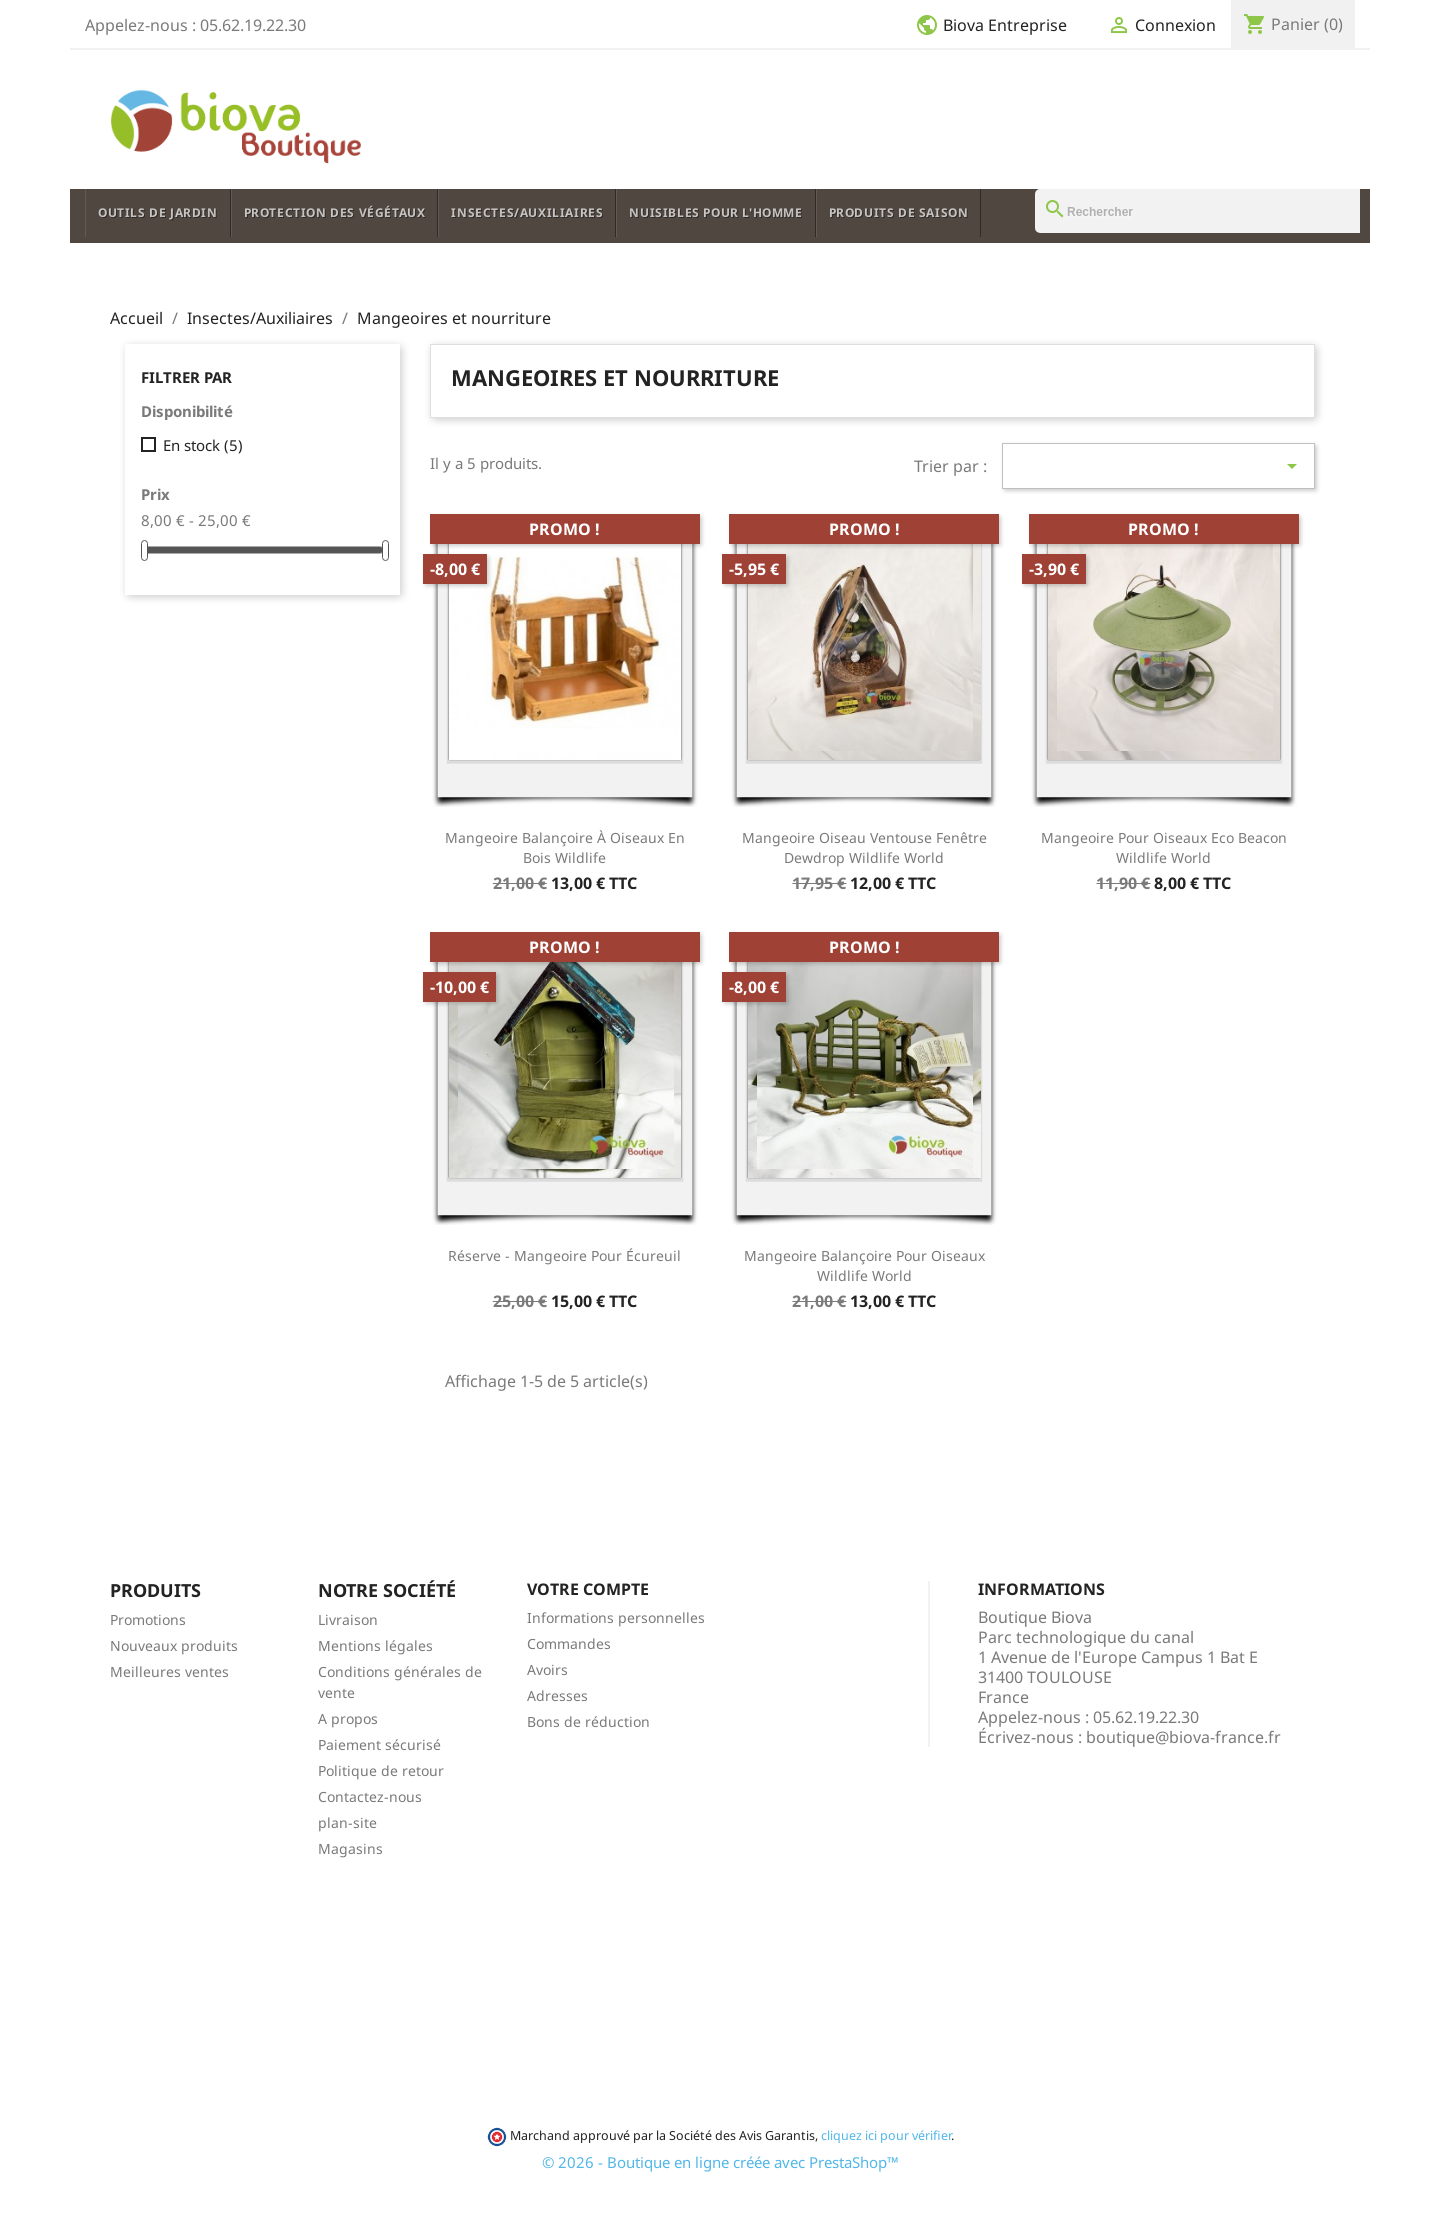 The height and width of the screenshot is (2228, 1440). Describe the element at coordinates (557, 1695) in the screenshot. I see `Adresses` at that location.